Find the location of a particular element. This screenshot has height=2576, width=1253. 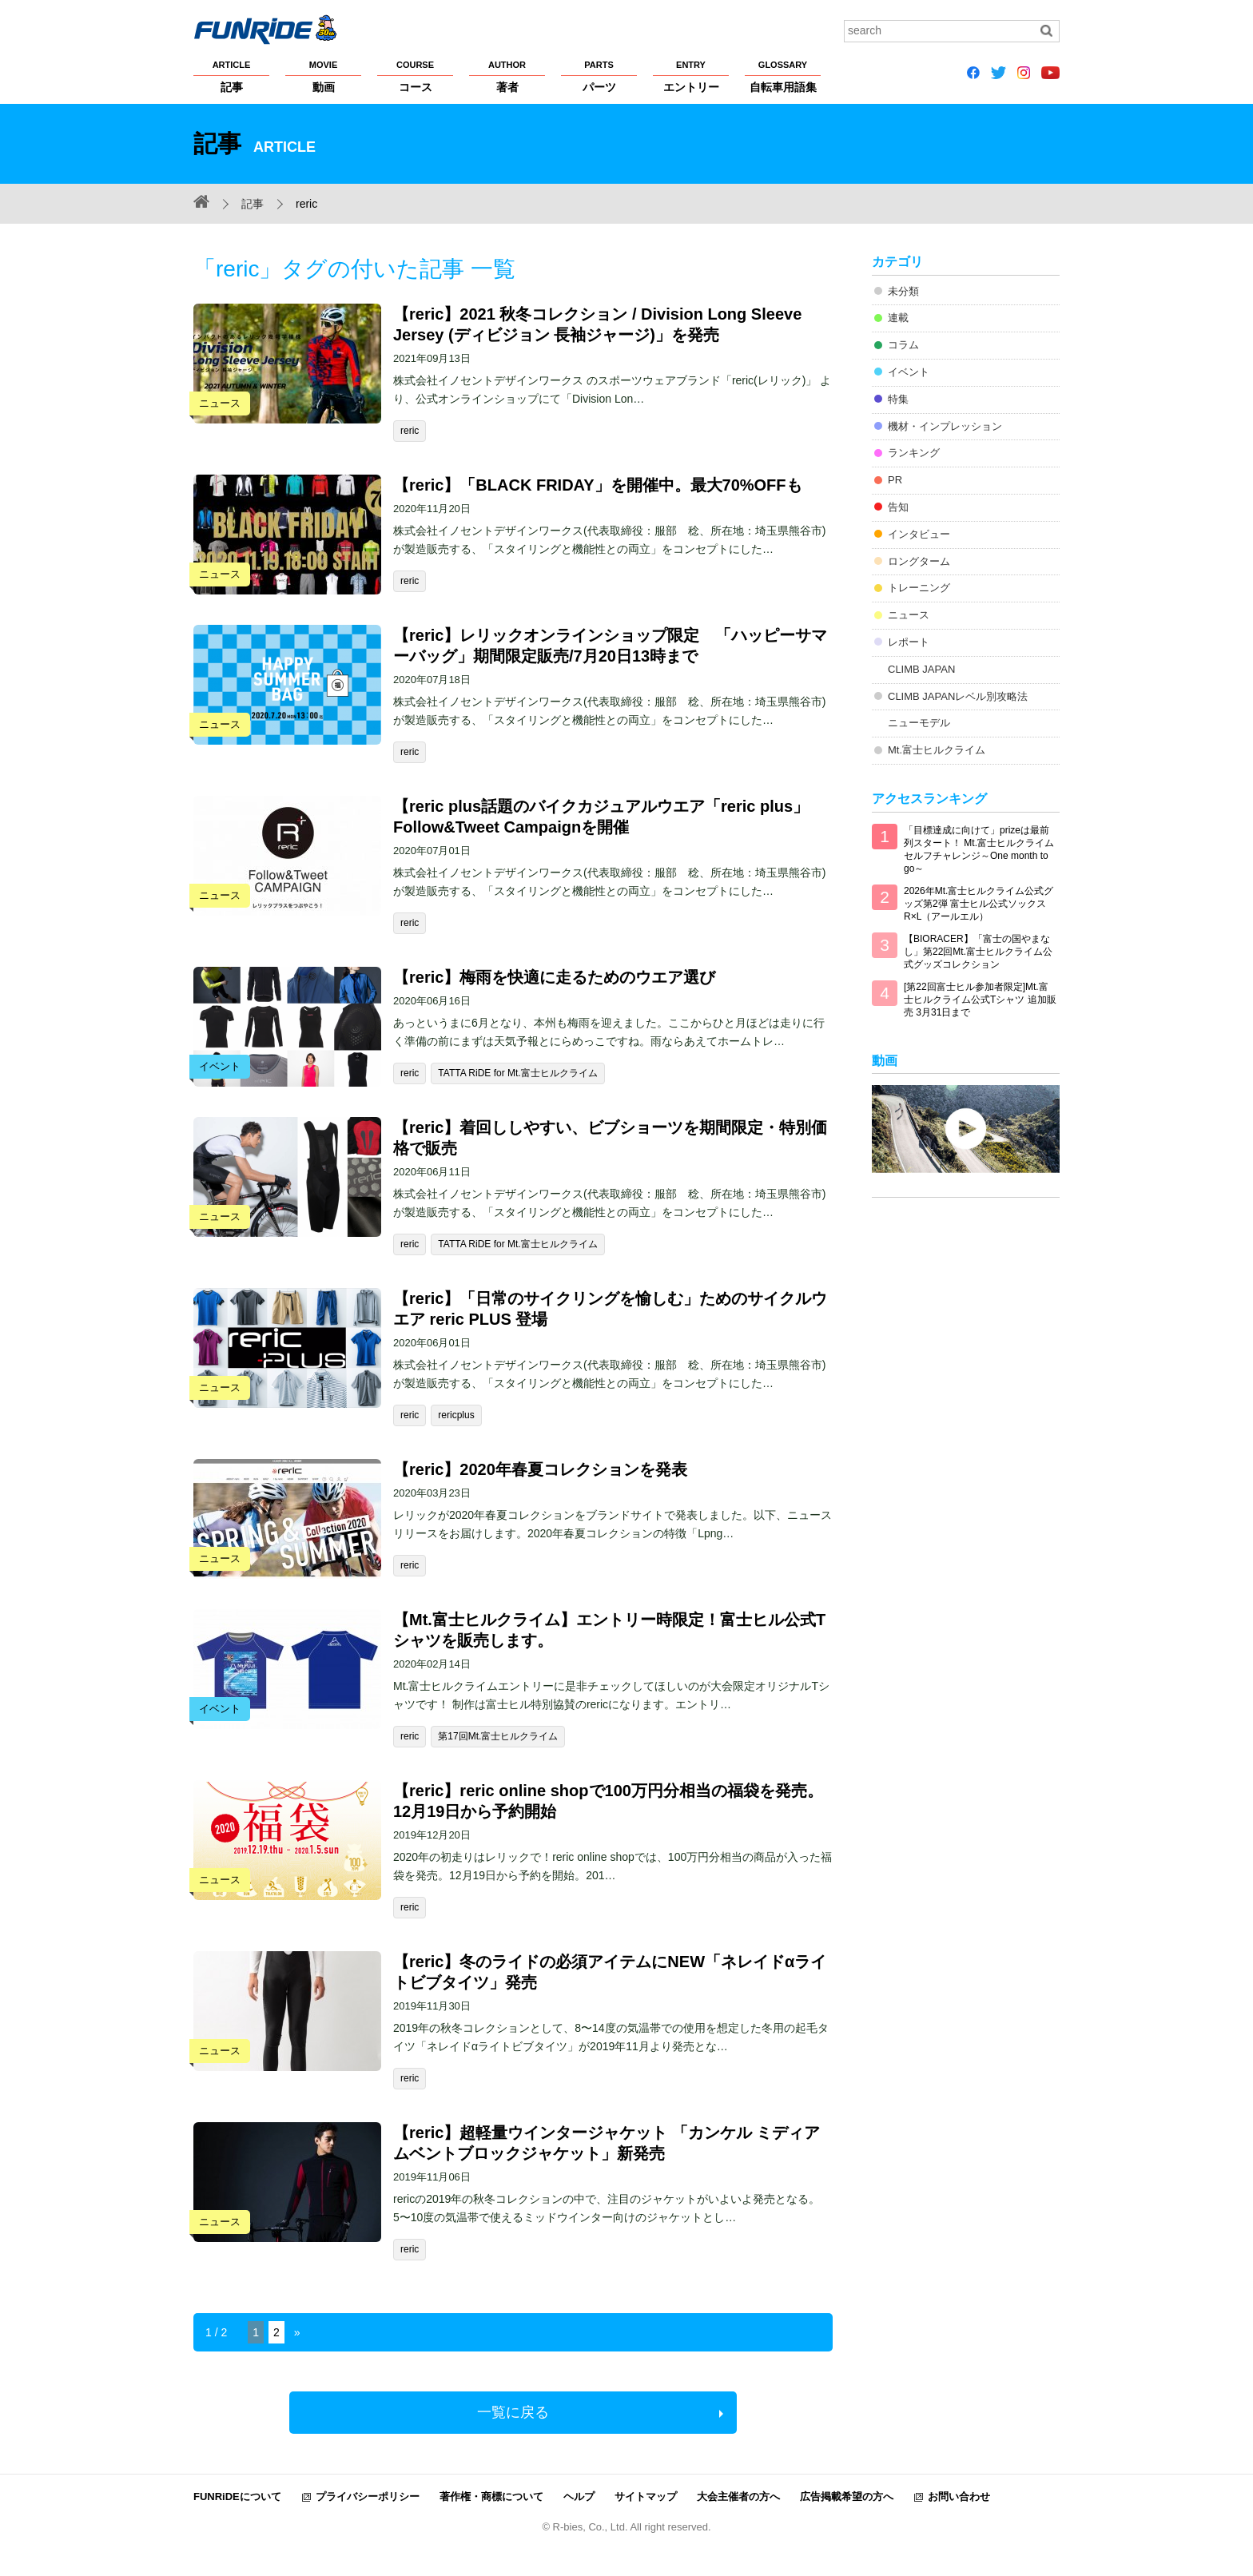

CLIMB JAPAN is located at coordinates (921, 669).